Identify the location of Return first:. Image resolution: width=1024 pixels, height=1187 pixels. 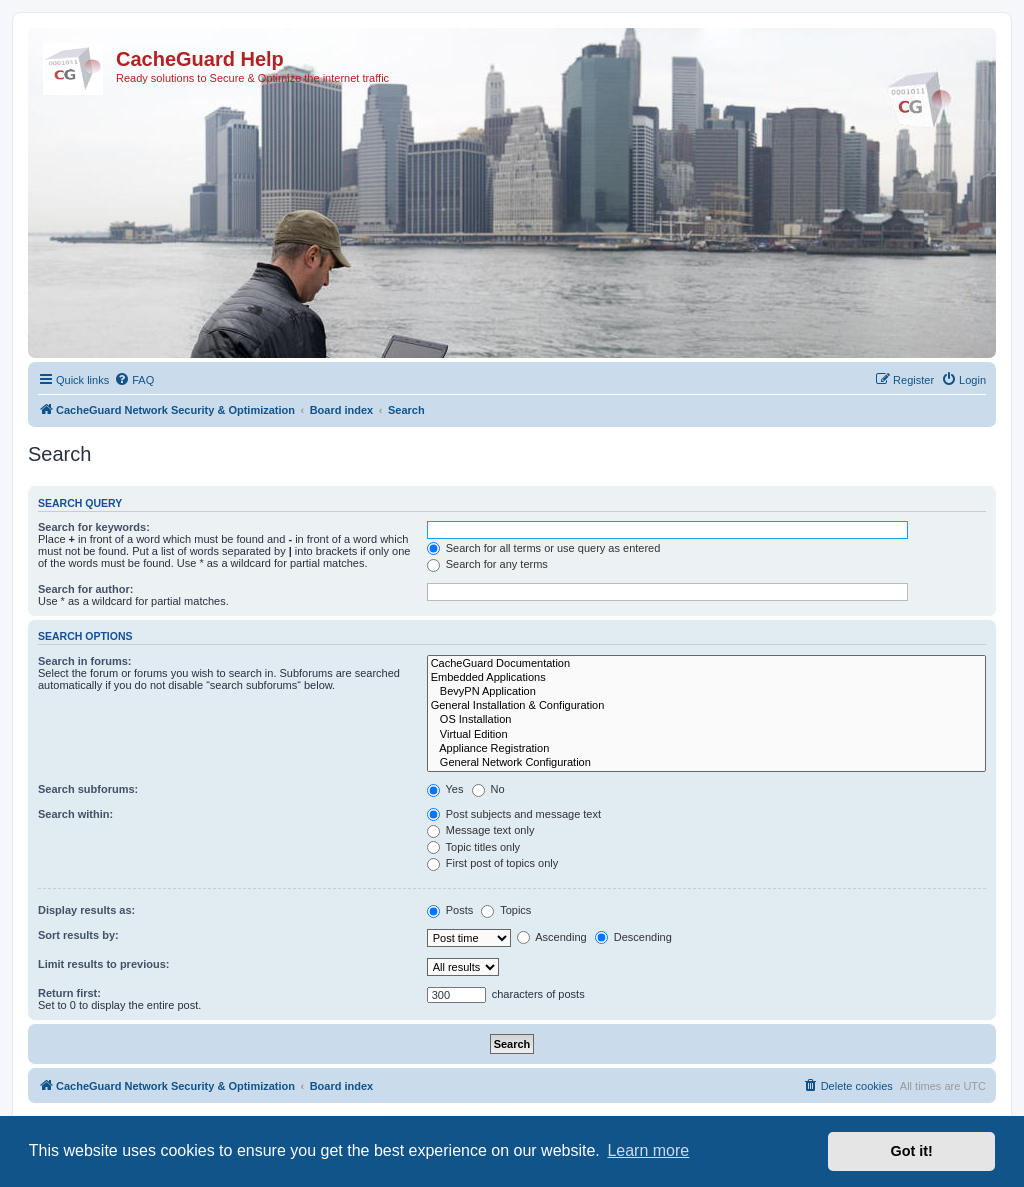
(69, 993).